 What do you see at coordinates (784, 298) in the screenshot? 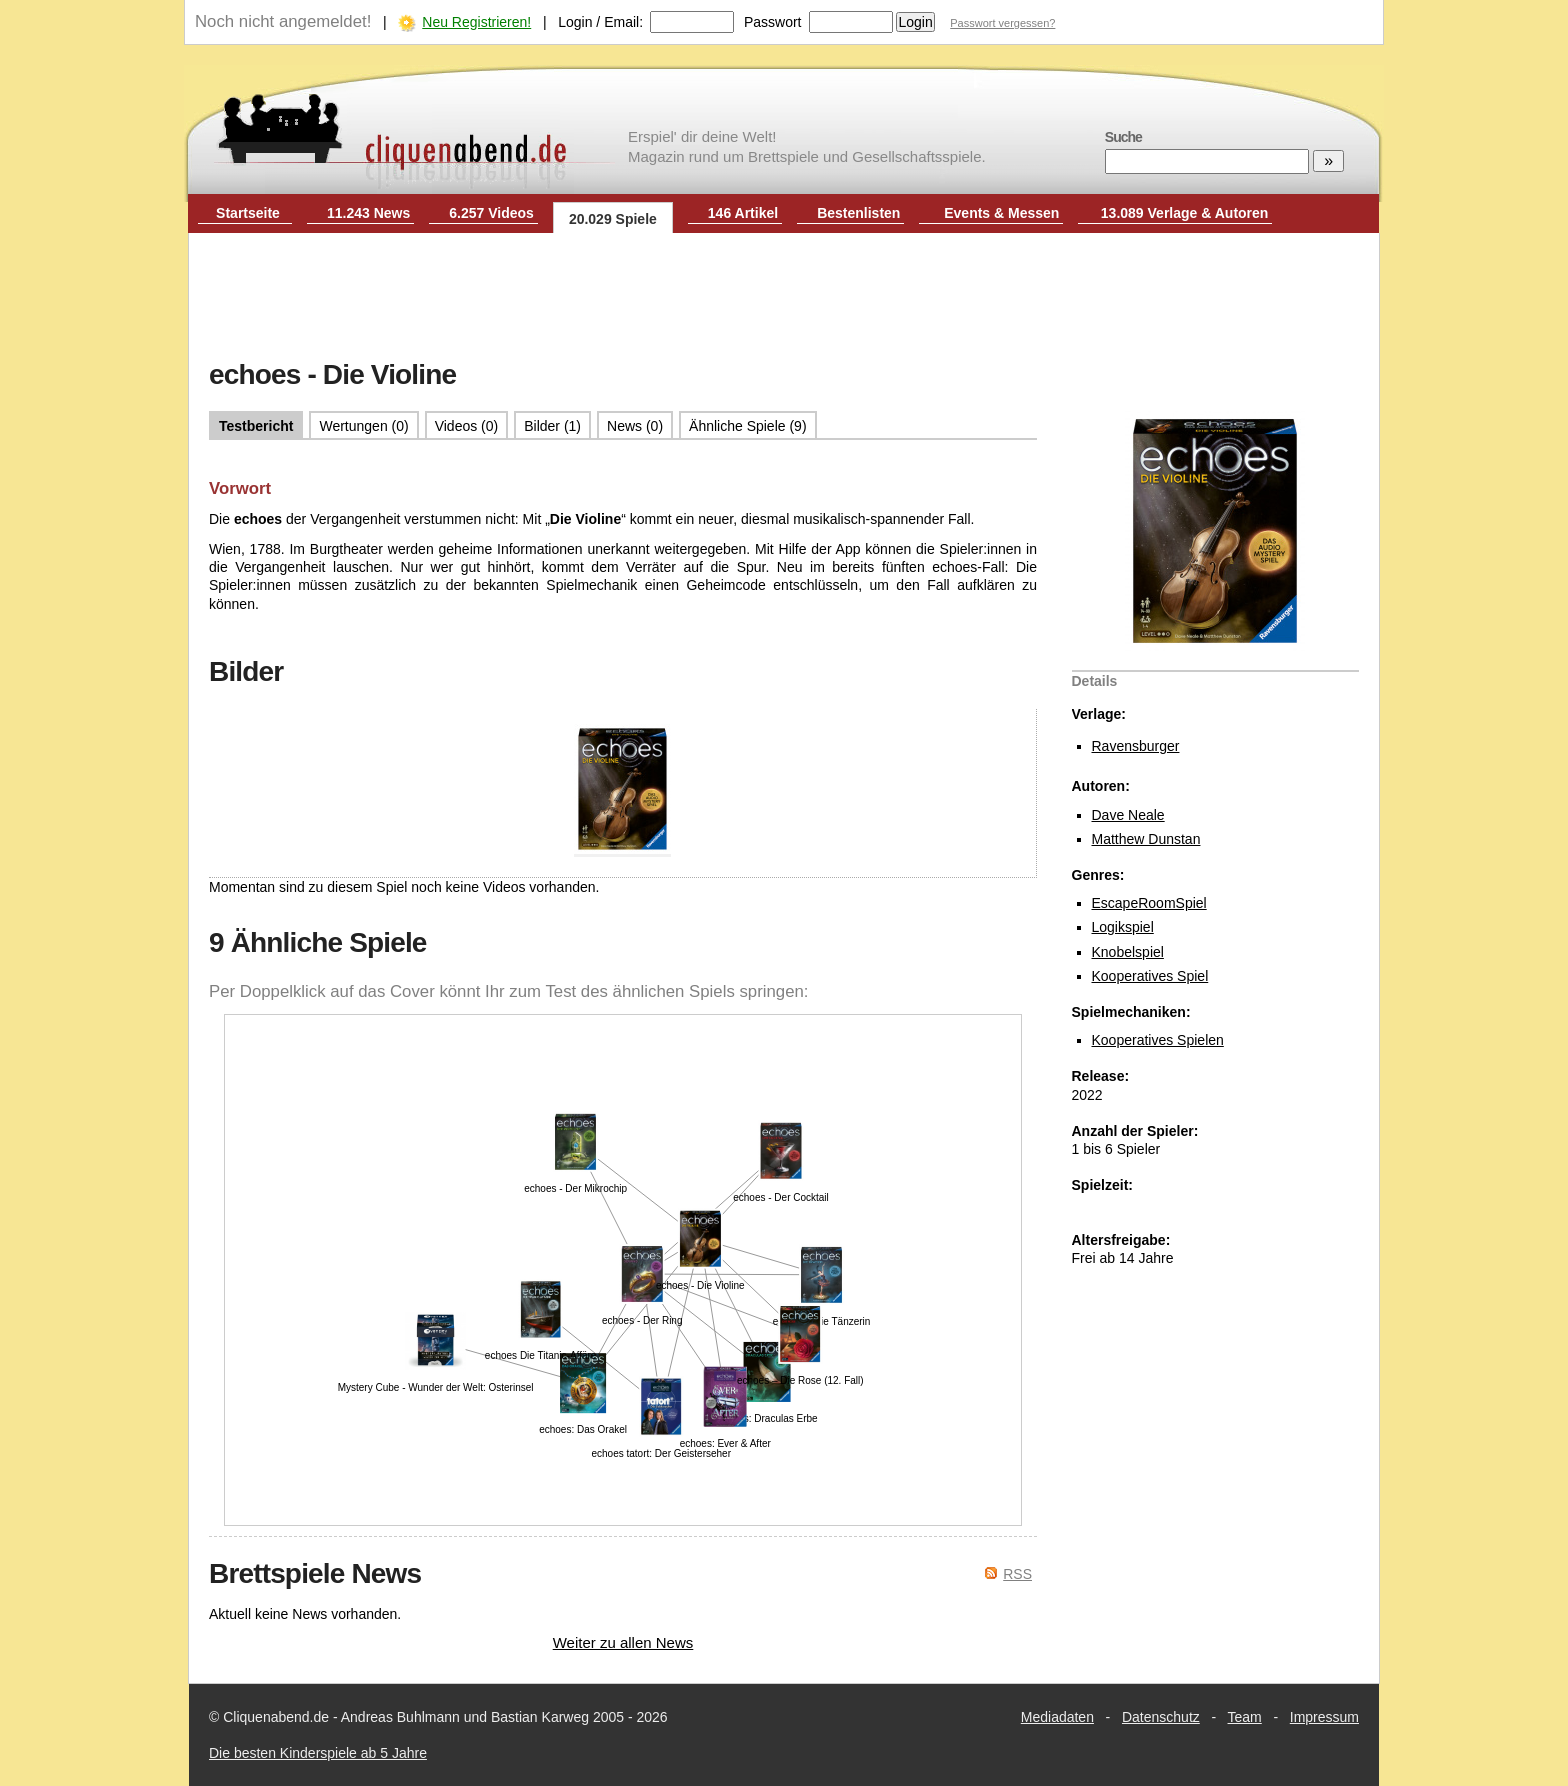
I see `[Advertisement]` at bounding box center [784, 298].